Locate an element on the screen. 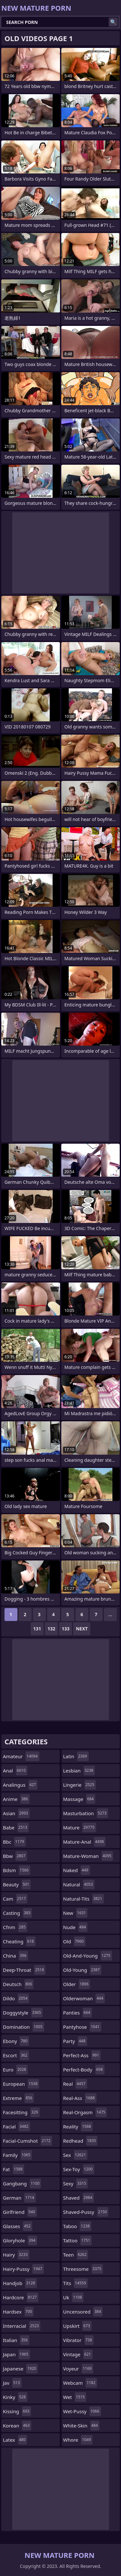  cfnm is located at coordinates (15, 1927).